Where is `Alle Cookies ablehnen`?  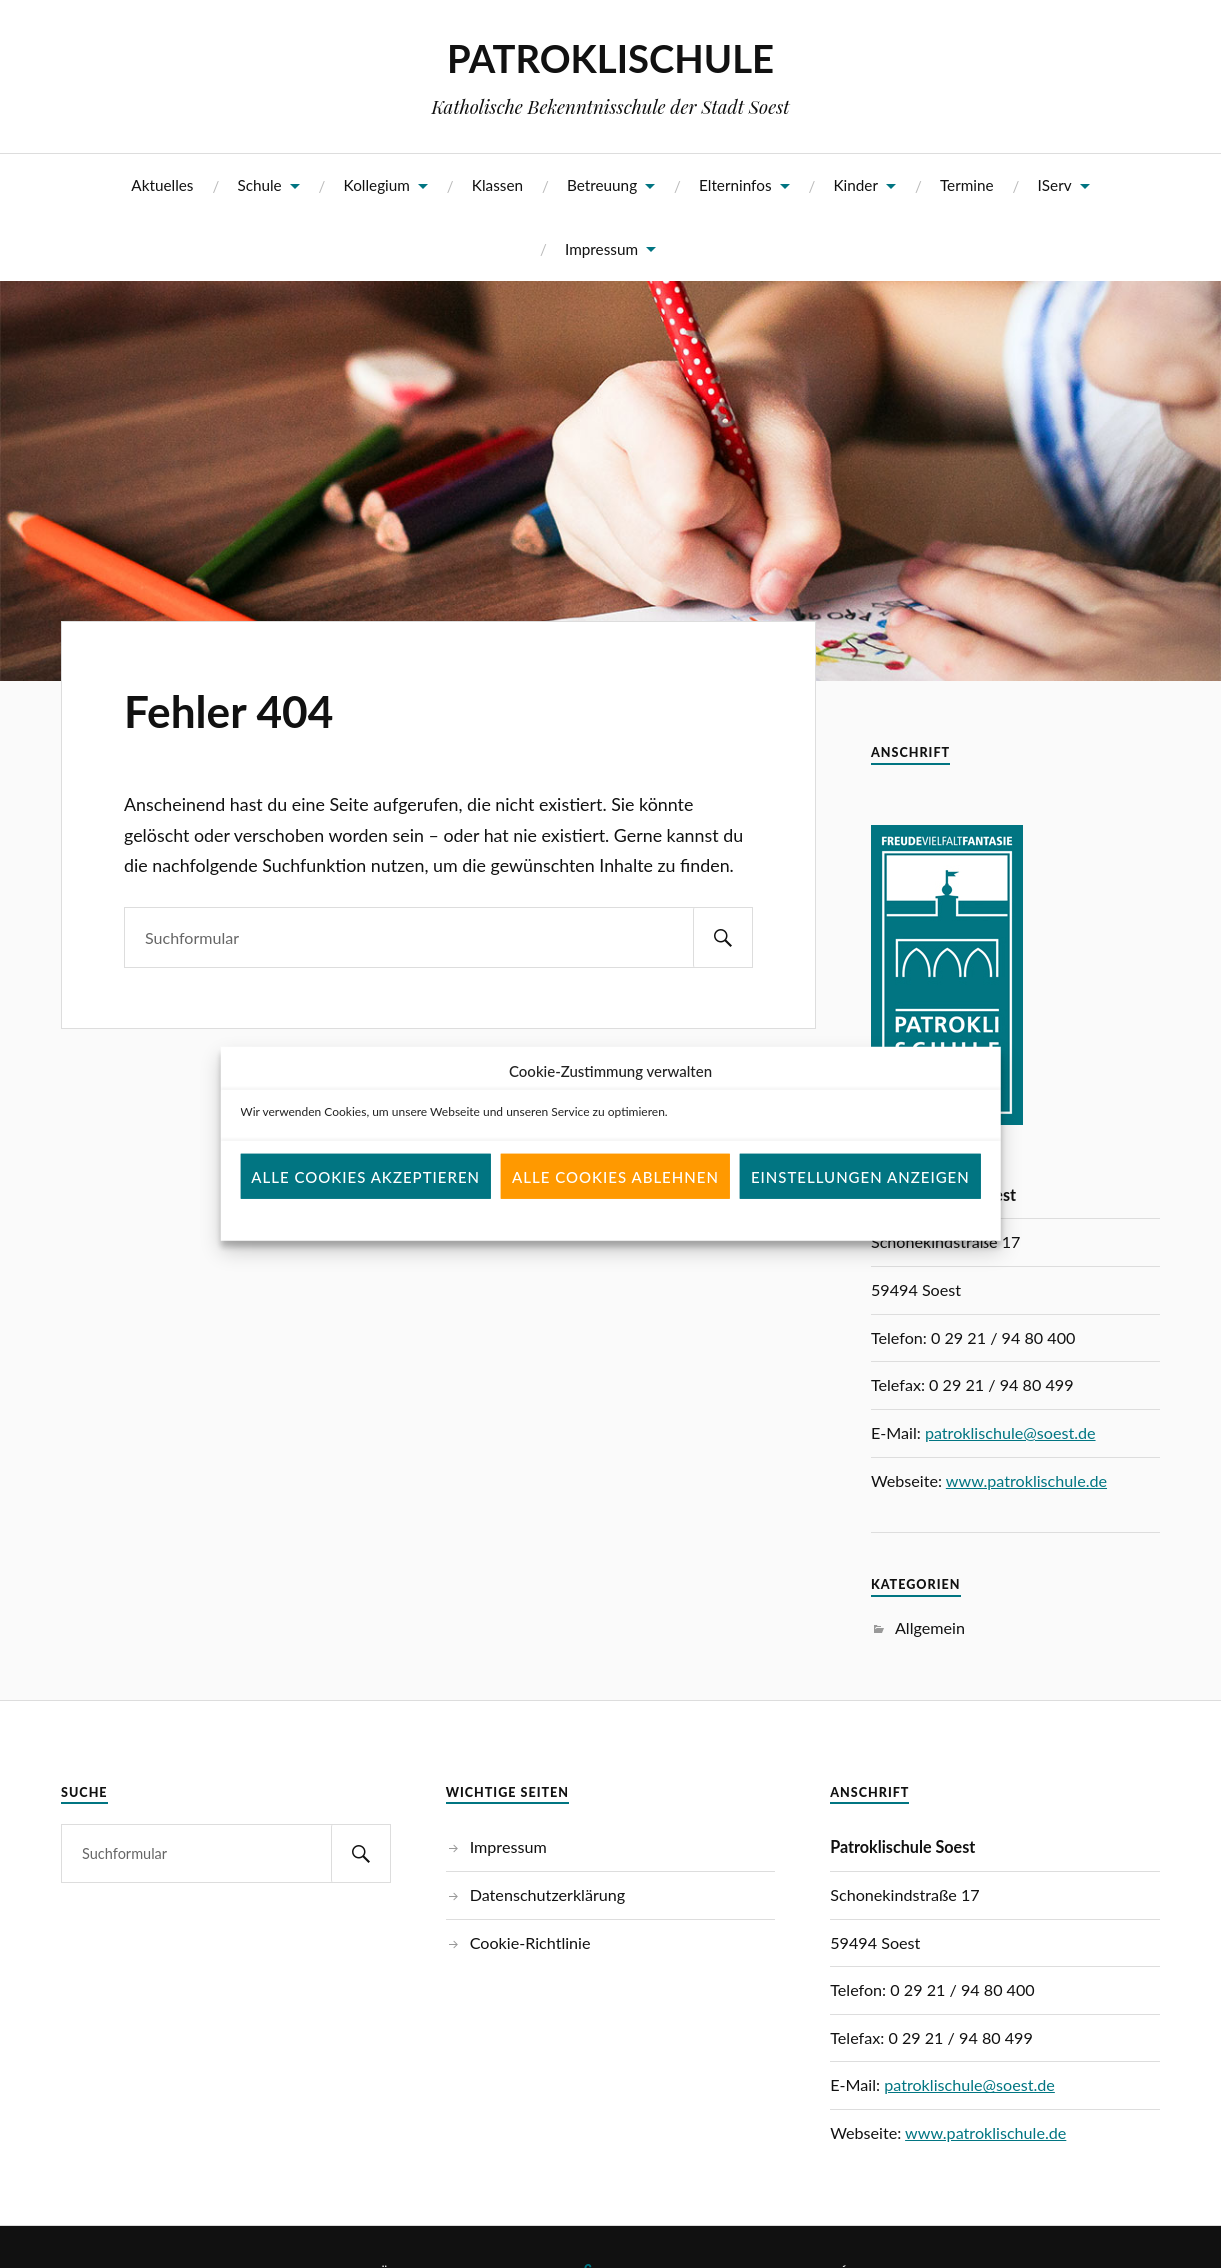
Alle Cookies ablehnen is located at coordinates (615, 1202).